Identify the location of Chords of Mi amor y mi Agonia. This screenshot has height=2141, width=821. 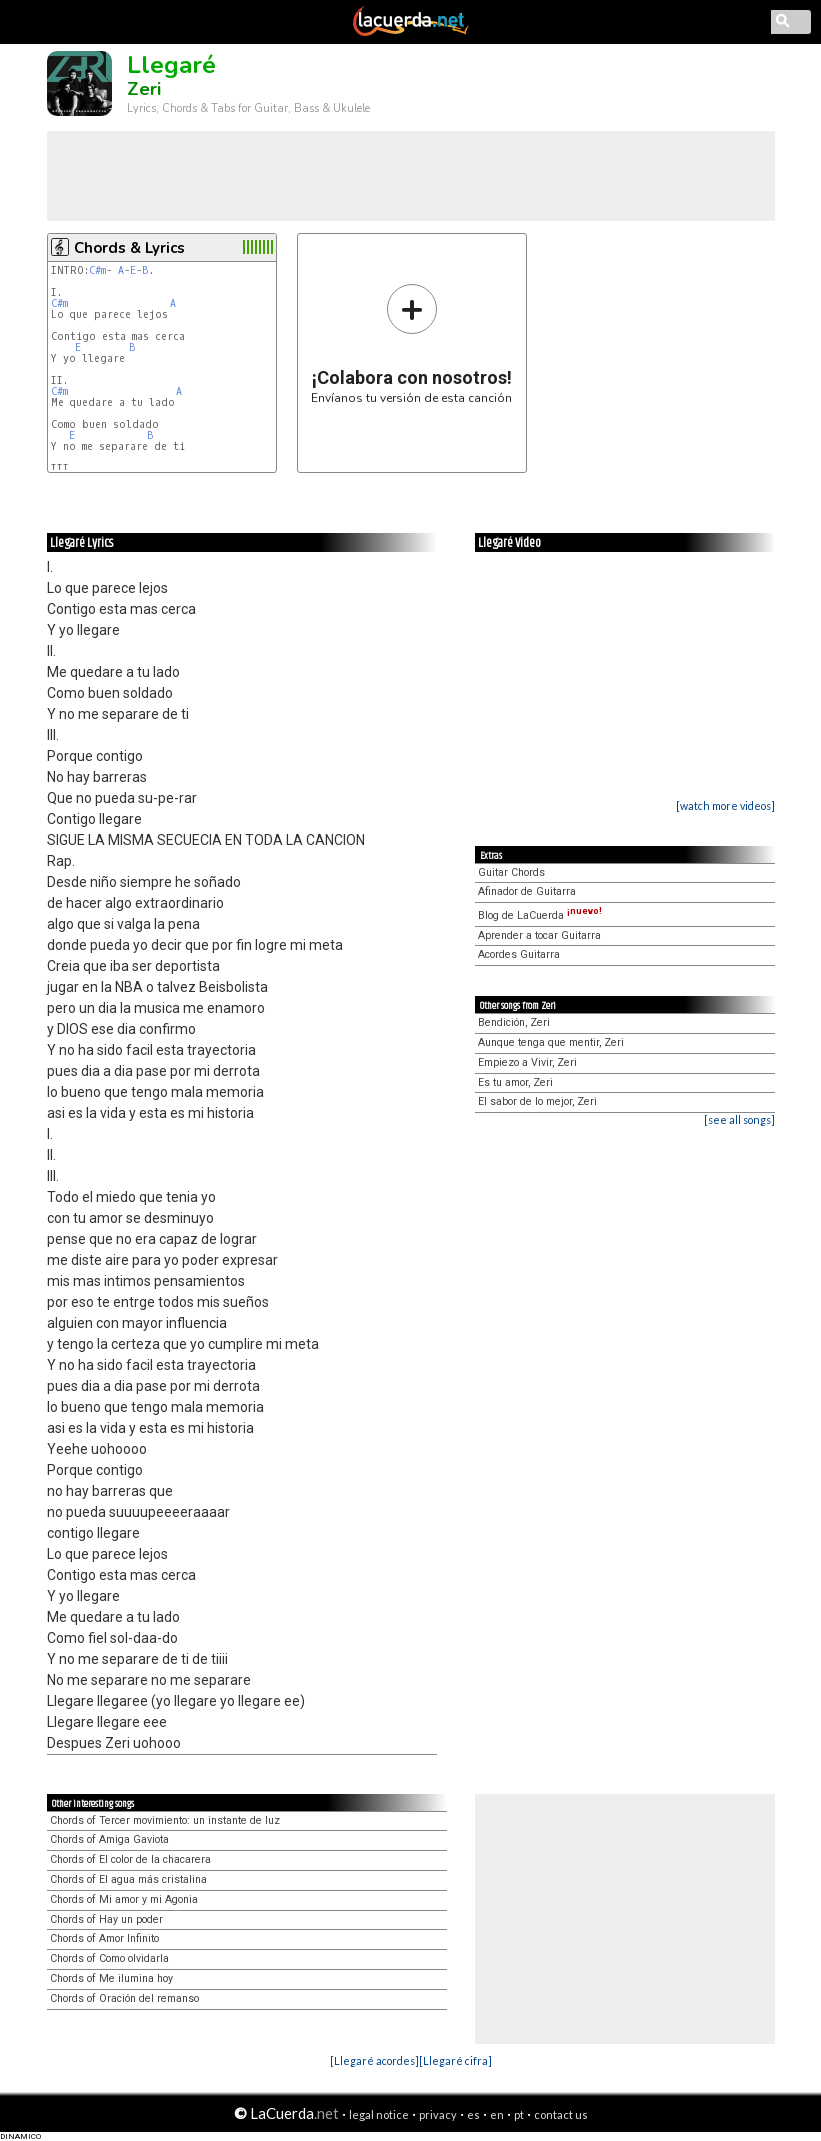
(124, 1899).